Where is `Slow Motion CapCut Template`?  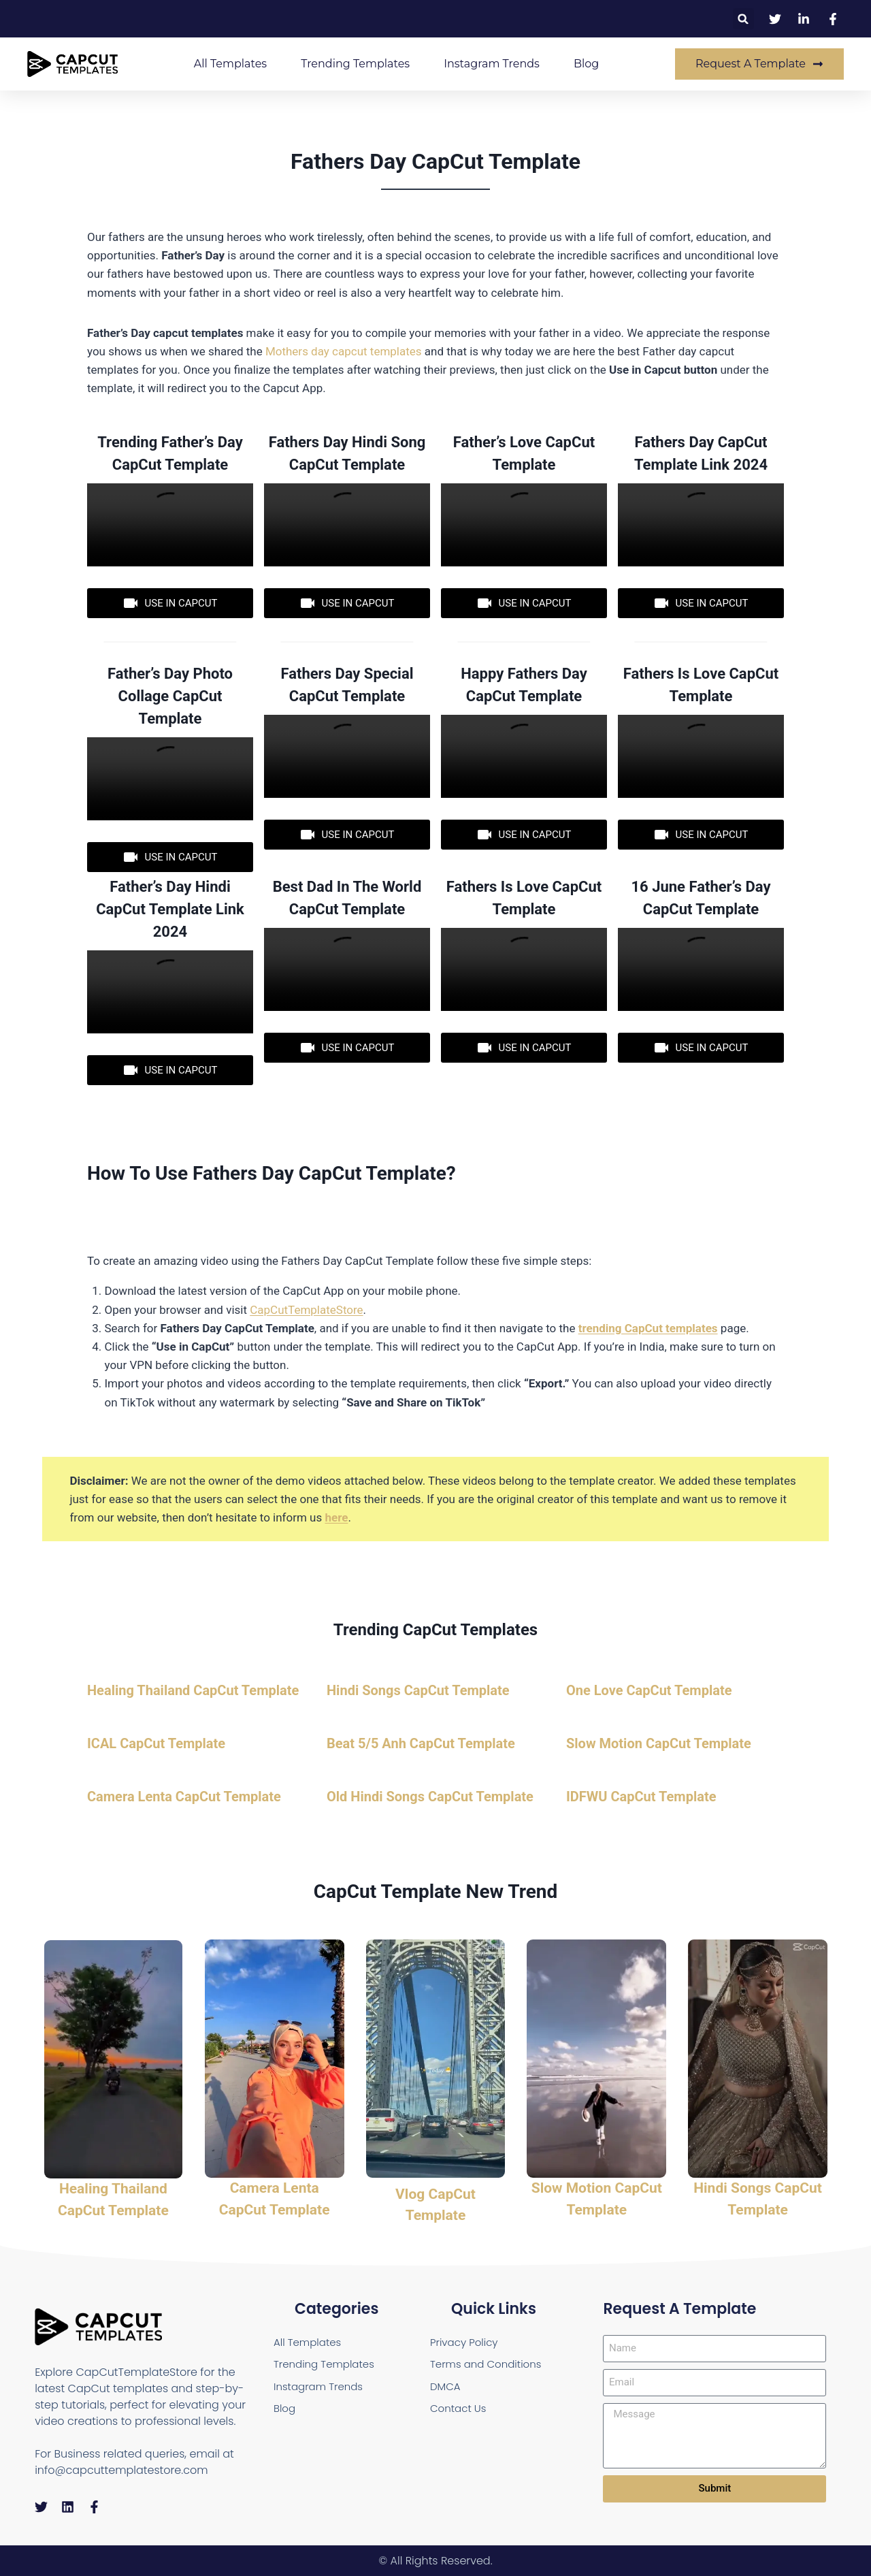
Slow Motion CapCut Template is located at coordinates (658, 1743).